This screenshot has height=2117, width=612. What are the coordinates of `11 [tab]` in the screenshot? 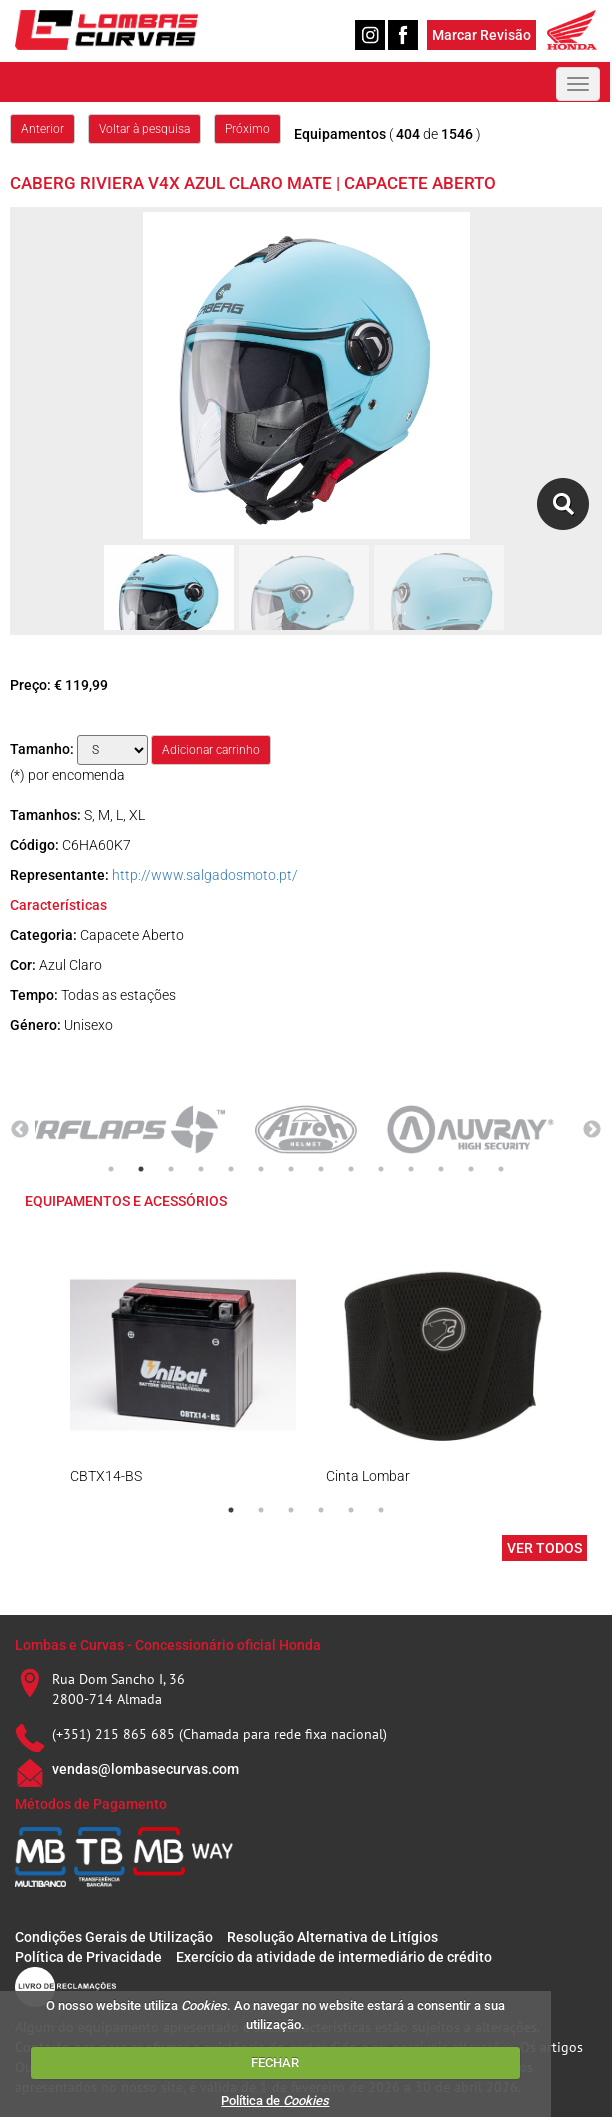 It's located at (411, 1169).